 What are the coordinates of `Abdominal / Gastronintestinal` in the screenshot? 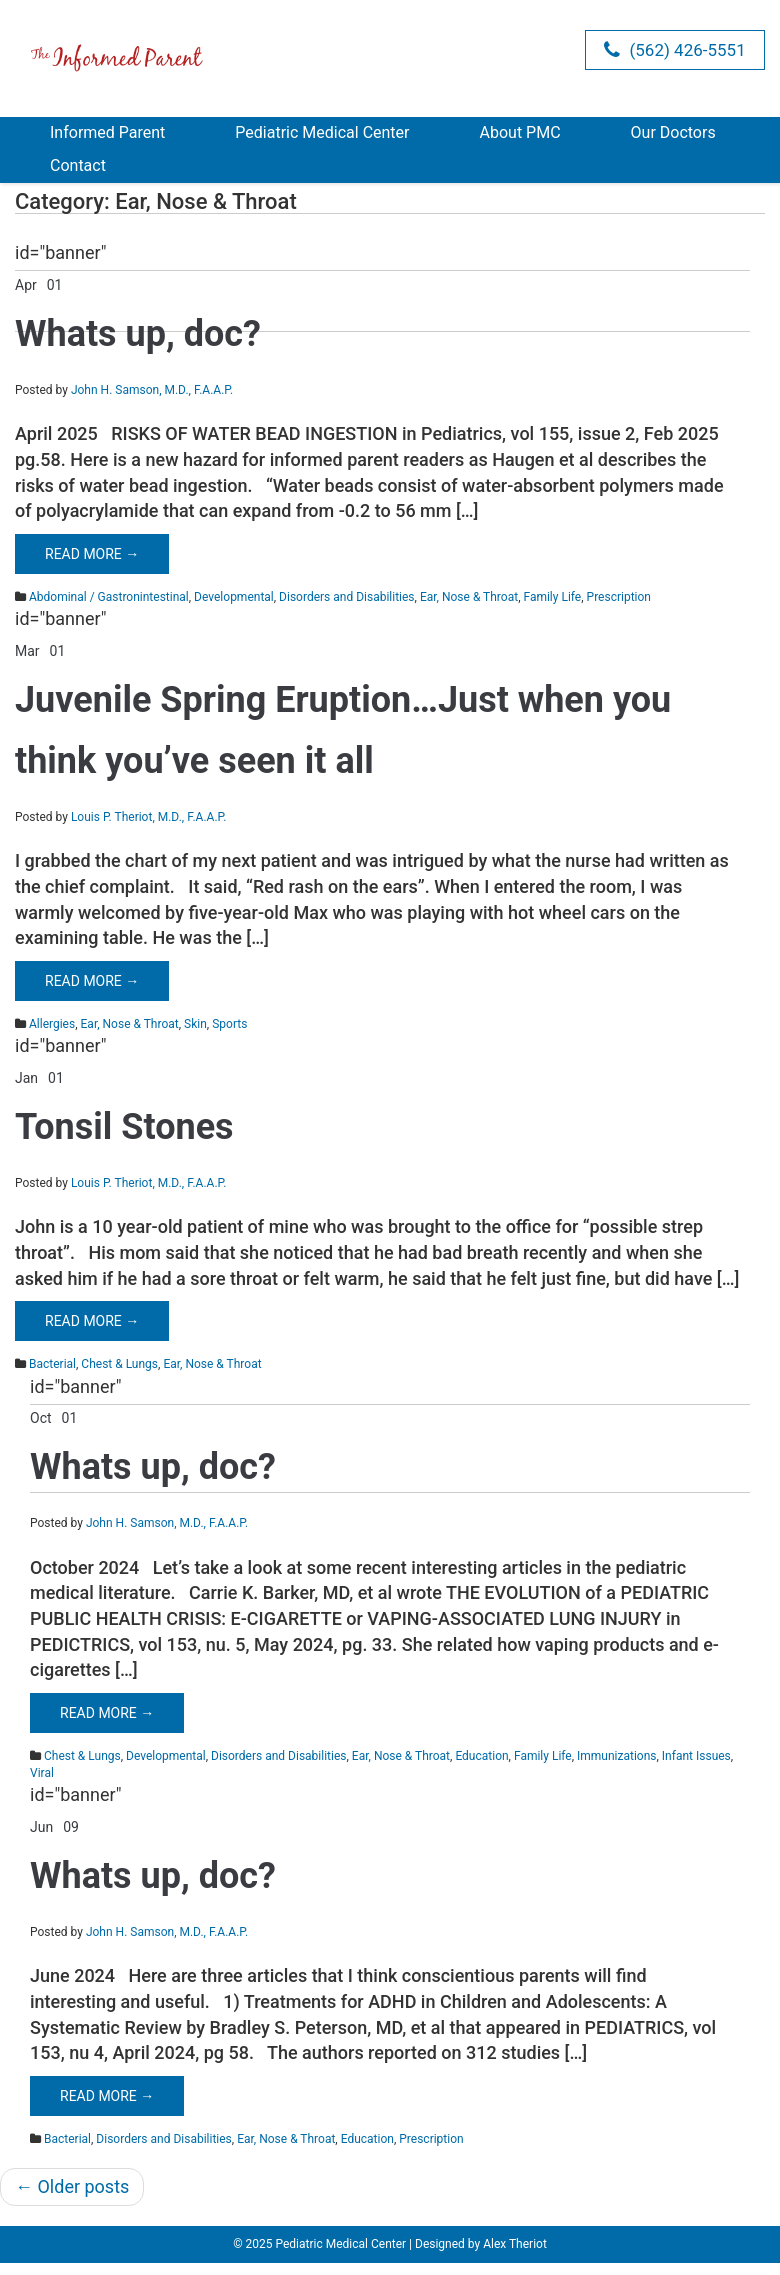 It's located at (109, 597).